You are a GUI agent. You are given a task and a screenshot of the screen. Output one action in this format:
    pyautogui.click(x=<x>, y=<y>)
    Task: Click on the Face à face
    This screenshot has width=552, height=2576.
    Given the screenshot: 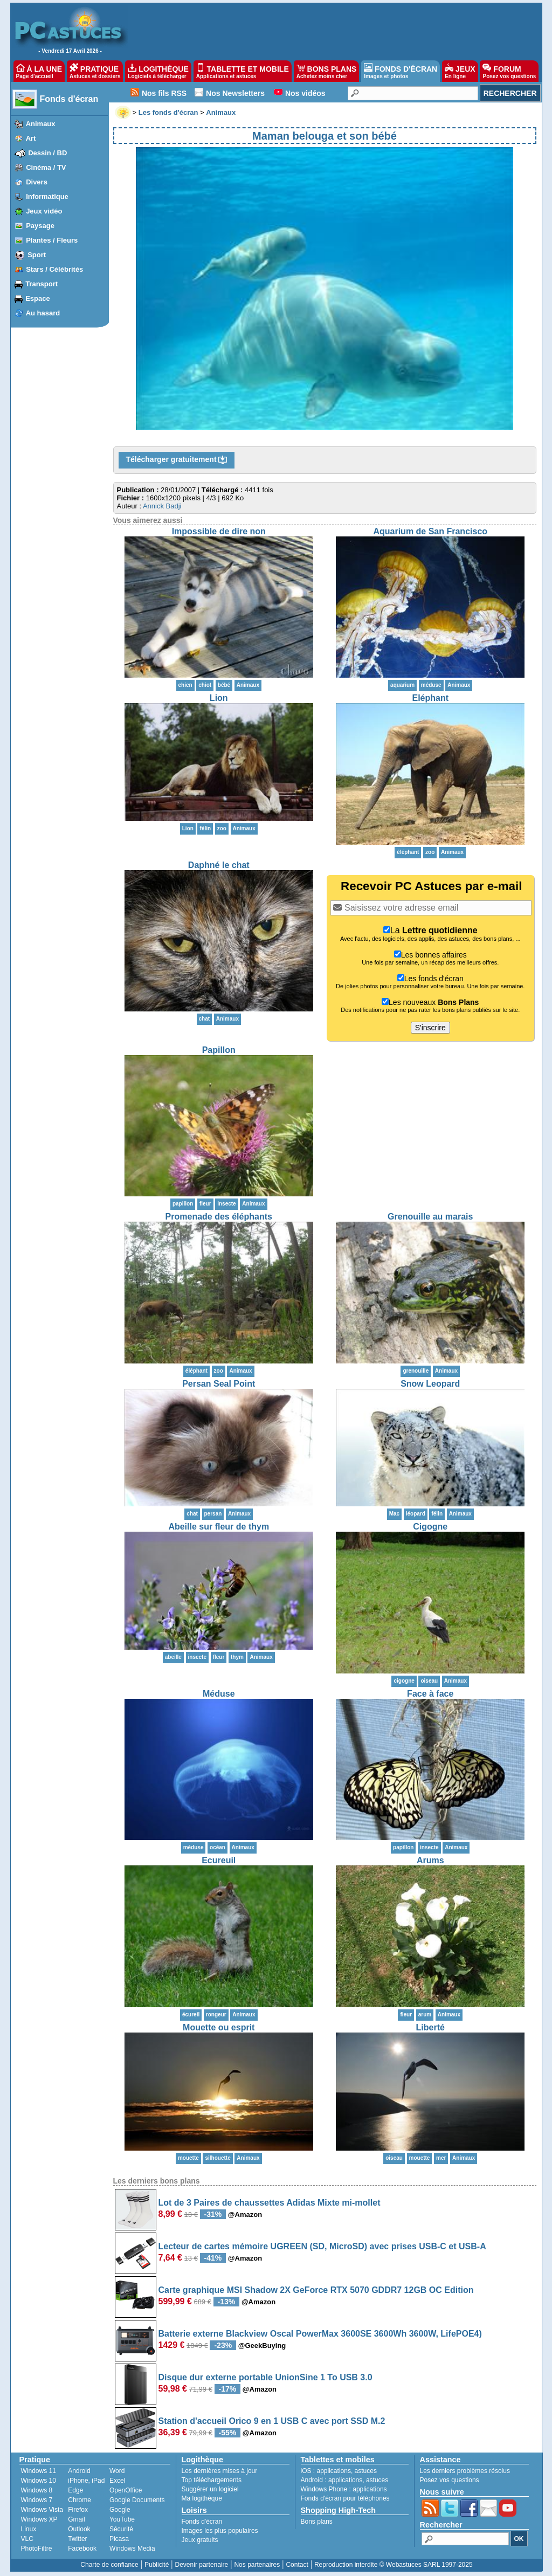 What is the action you would take?
    pyautogui.click(x=430, y=1693)
    